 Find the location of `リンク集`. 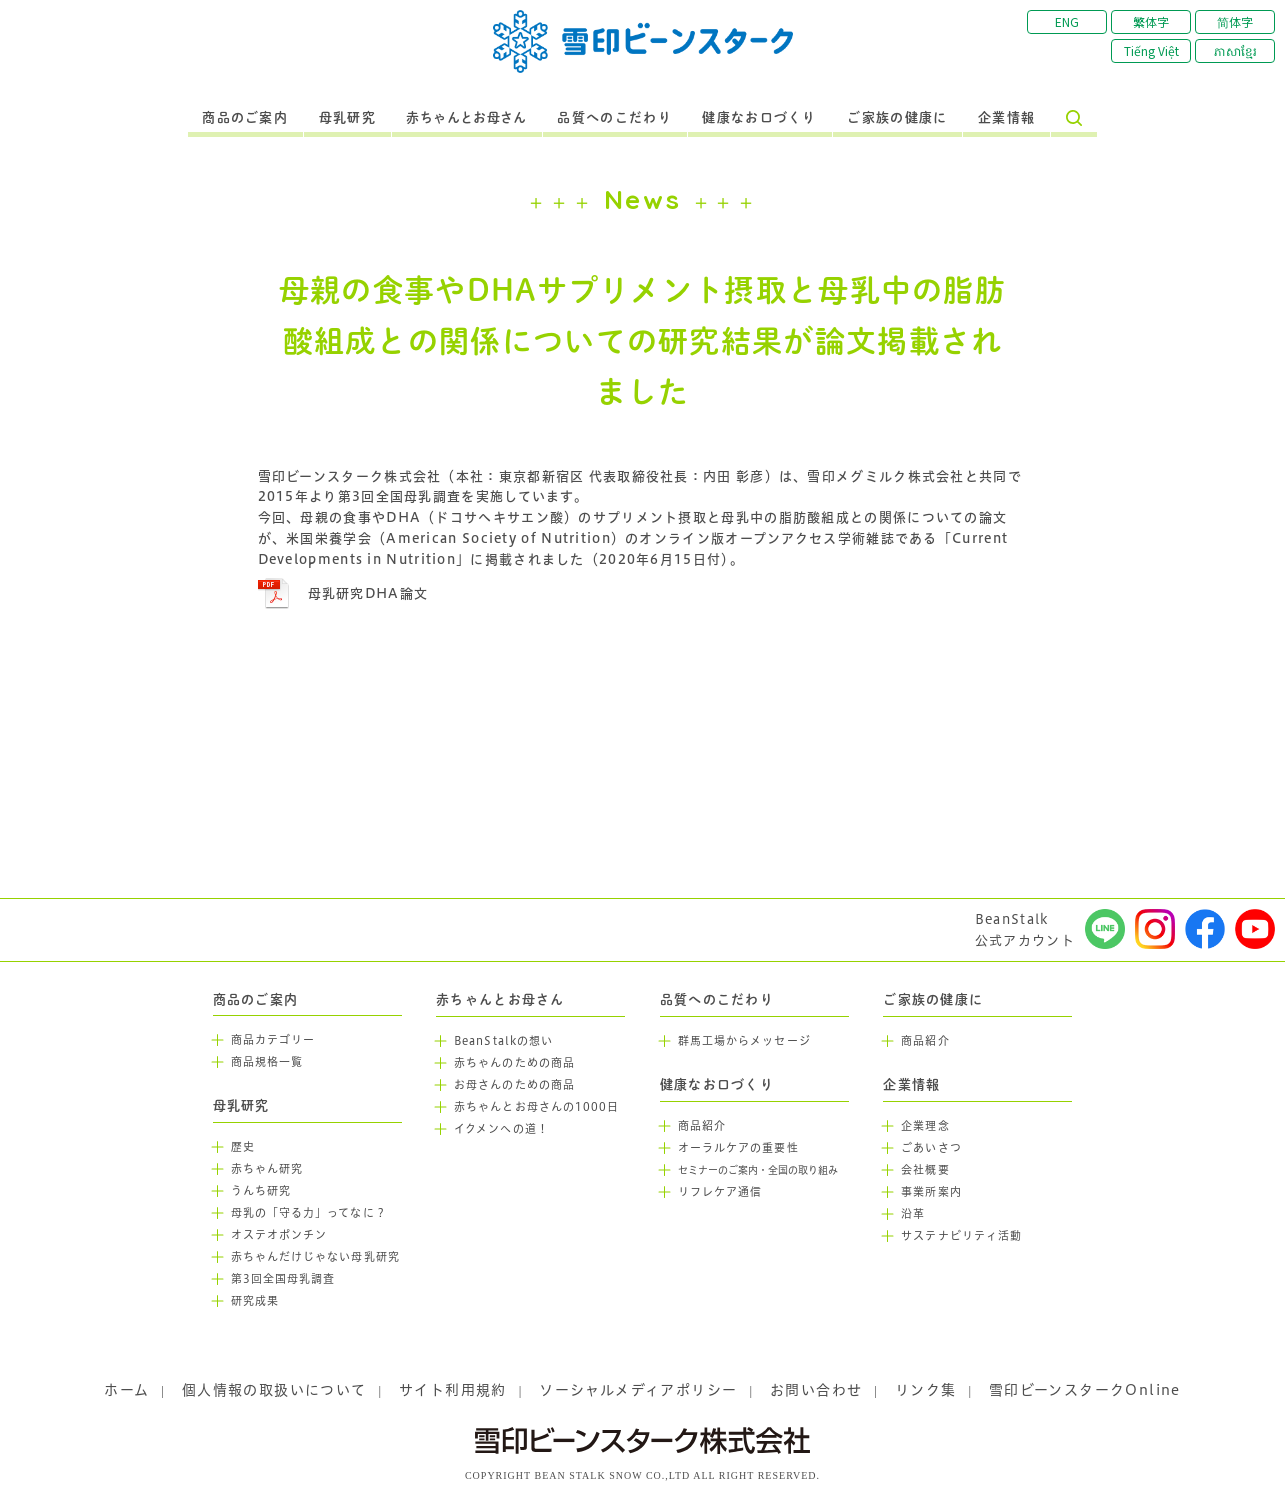

リンク集 is located at coordinates (926, 1390).